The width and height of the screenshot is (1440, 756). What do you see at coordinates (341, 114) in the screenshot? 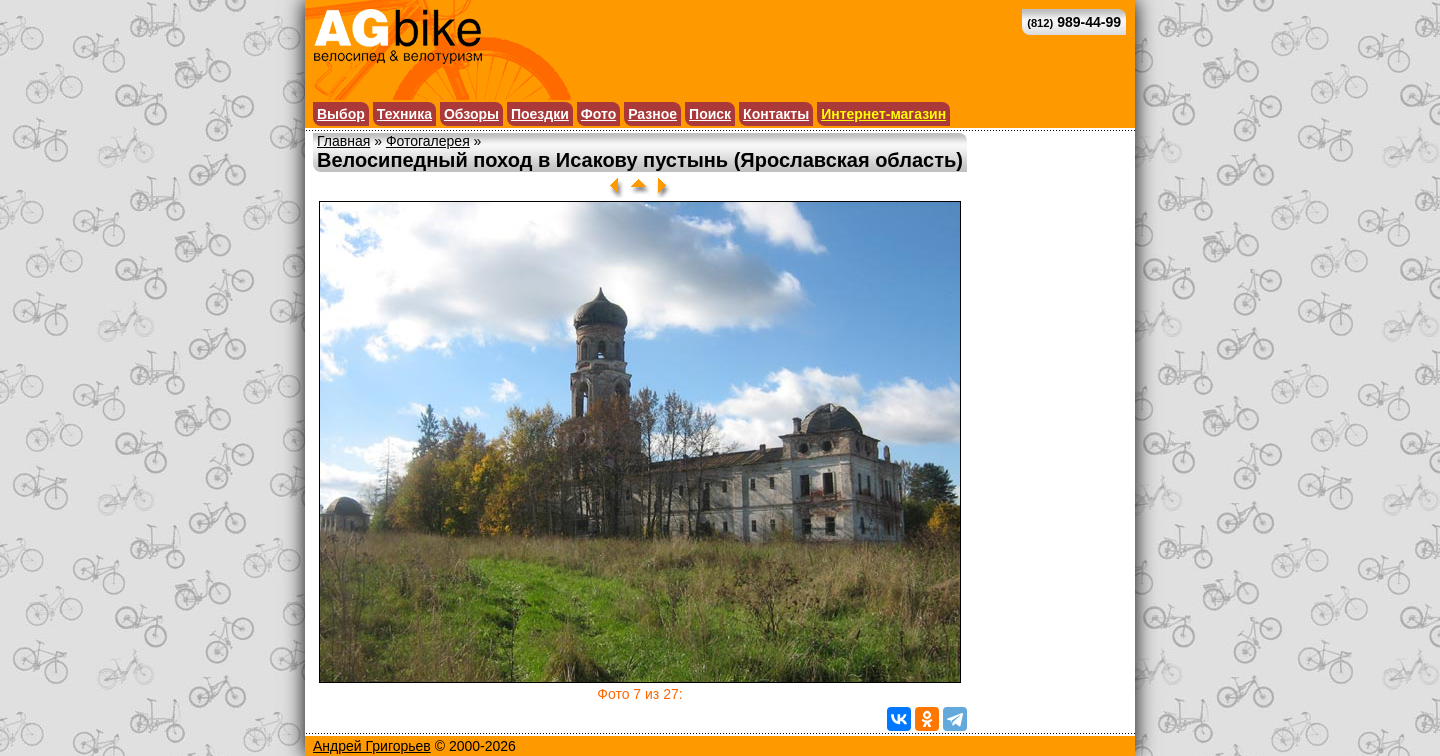
I see `Выбор` at bounding box center [341, 114].